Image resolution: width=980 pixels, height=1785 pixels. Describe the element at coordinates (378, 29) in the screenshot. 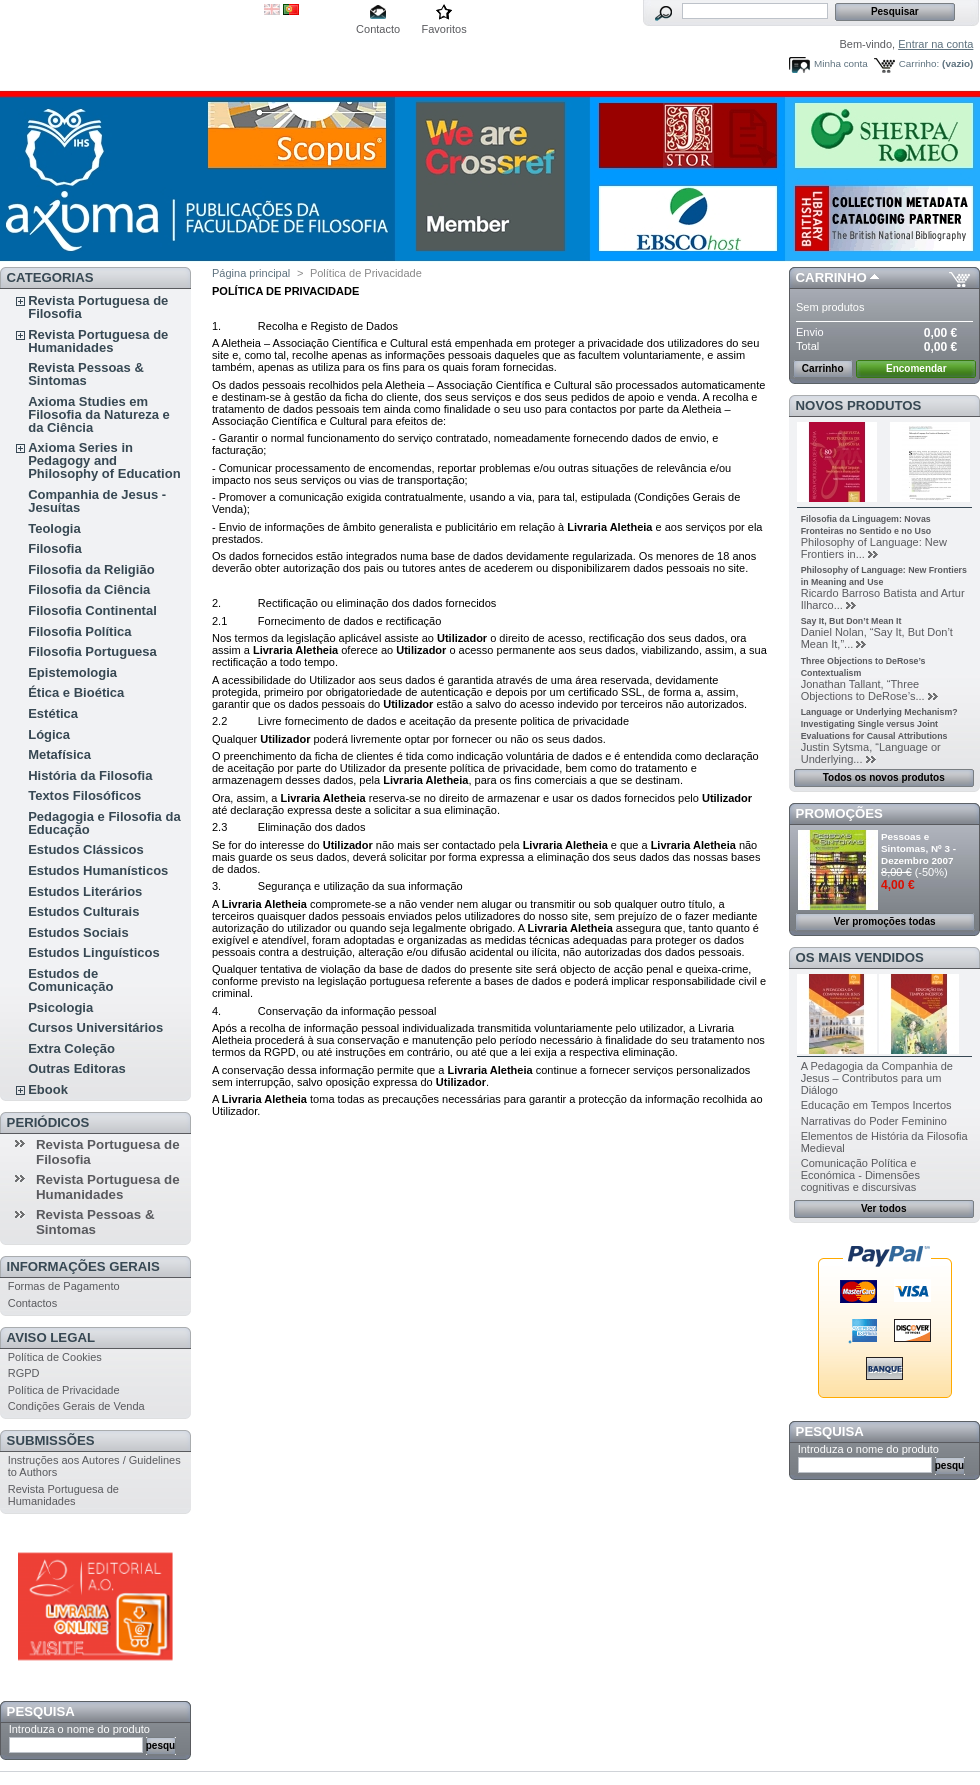

I see `Contacto` at that location.